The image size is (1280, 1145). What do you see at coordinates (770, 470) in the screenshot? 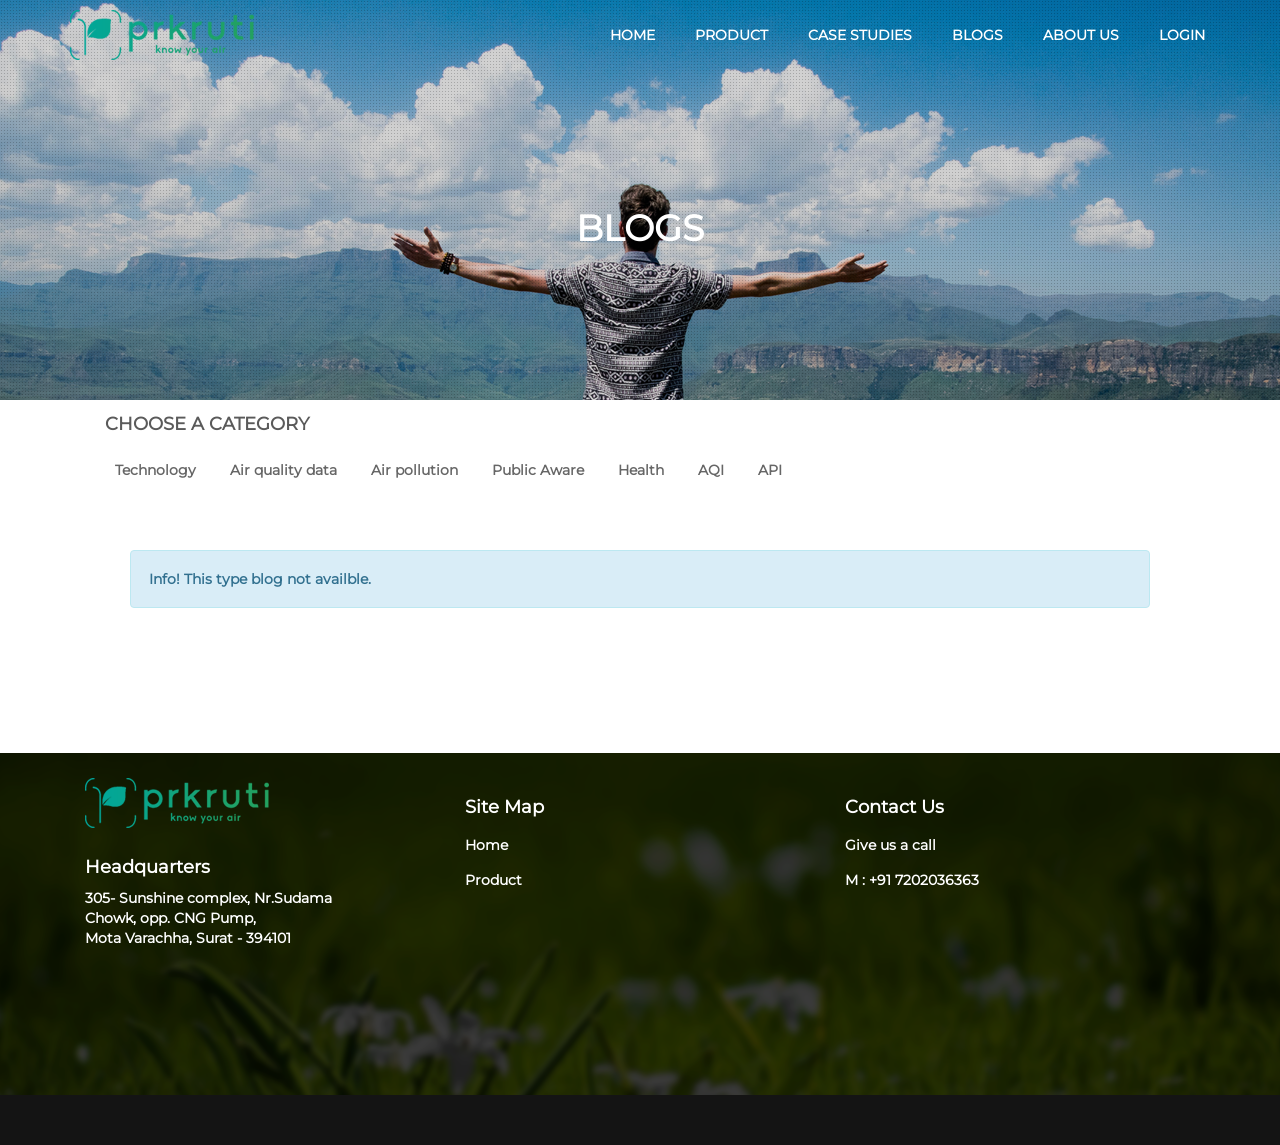
I see `API` at bounding box center [770, 470].